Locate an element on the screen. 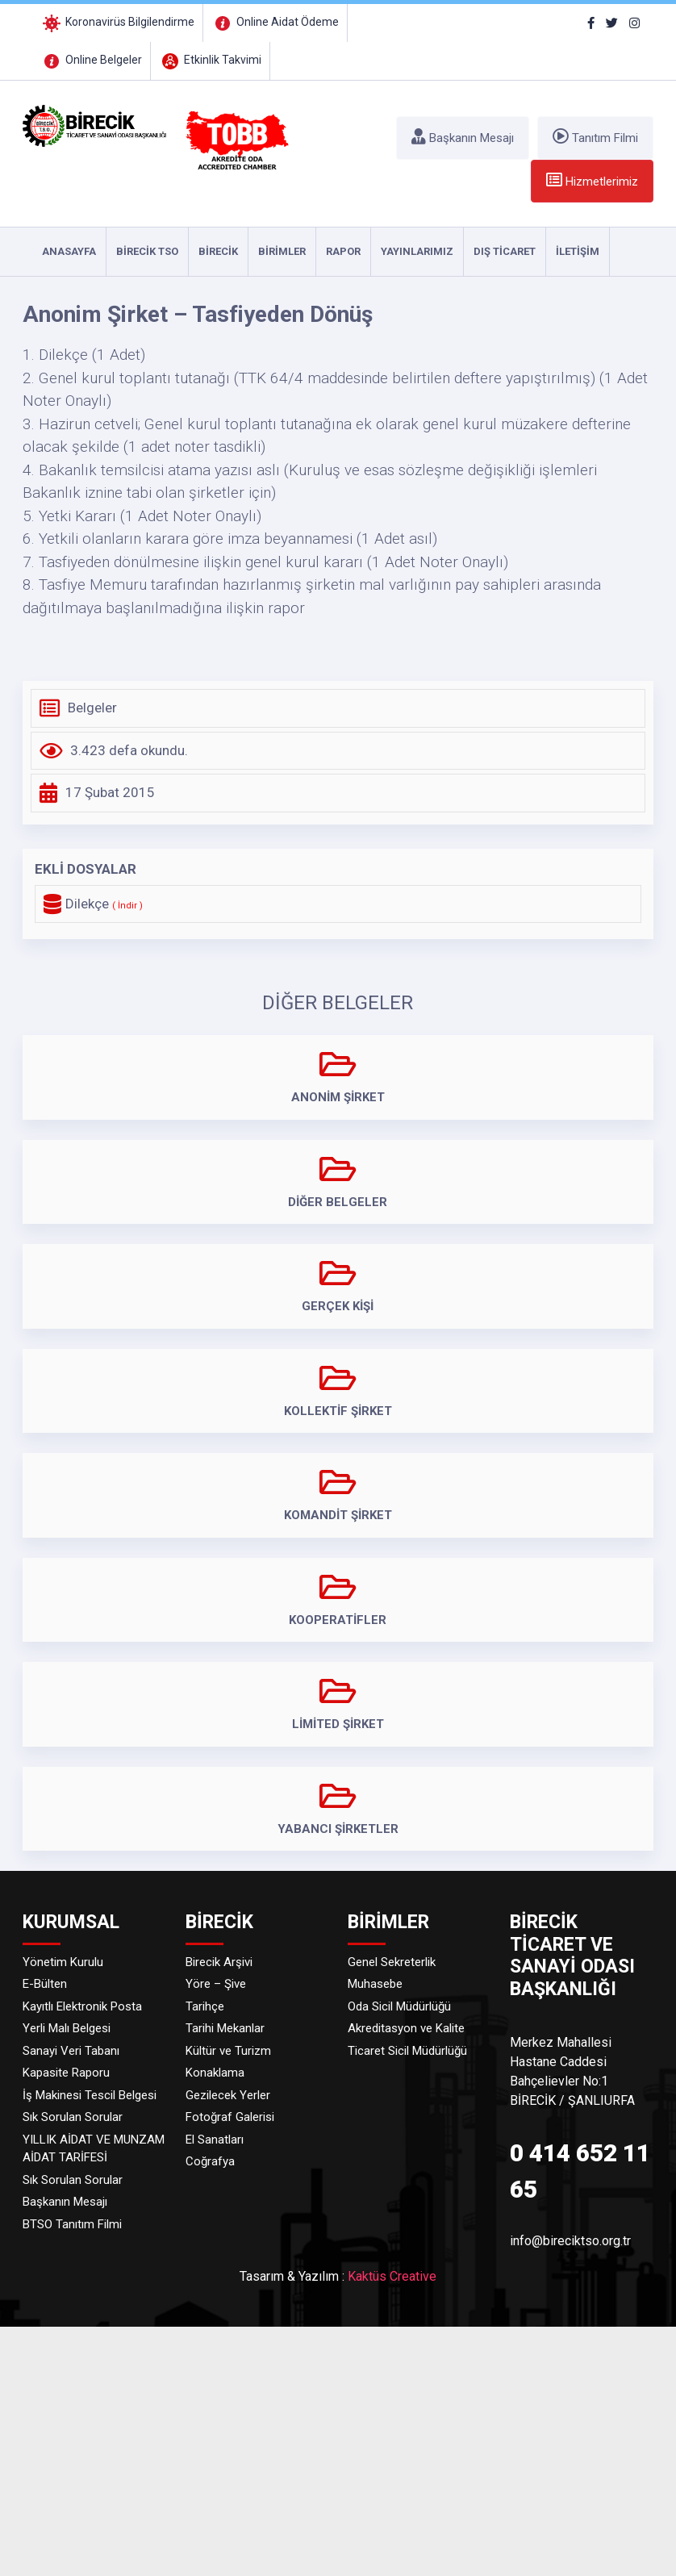 Image resolution: width=676 pixels, height=2576 pixels. Yönetim Kurulu is located at coordinates (63, 1962).